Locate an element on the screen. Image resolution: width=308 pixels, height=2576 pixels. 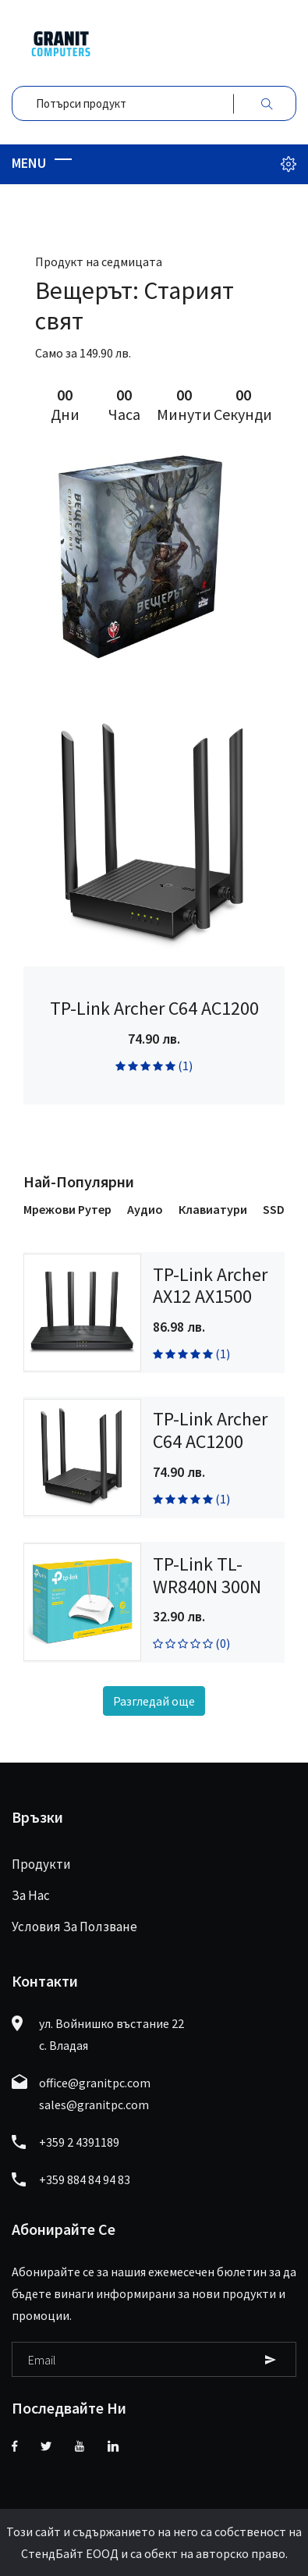
Клавиатури is located at coordinates (213, 1209).